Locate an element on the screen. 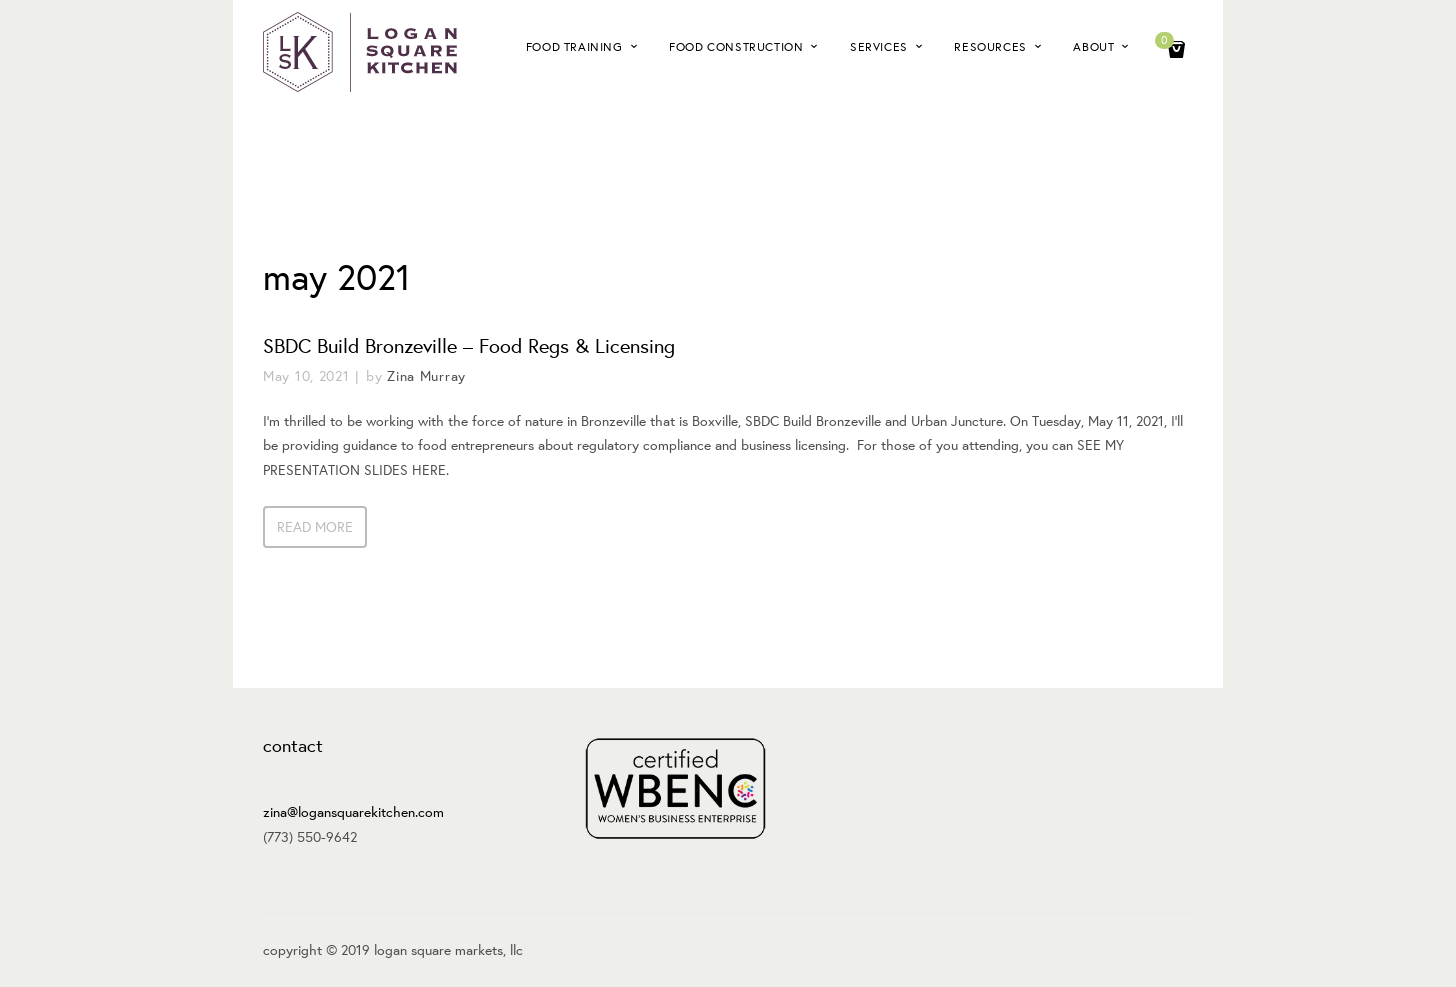  Resources is located at coordinates (990, 46).